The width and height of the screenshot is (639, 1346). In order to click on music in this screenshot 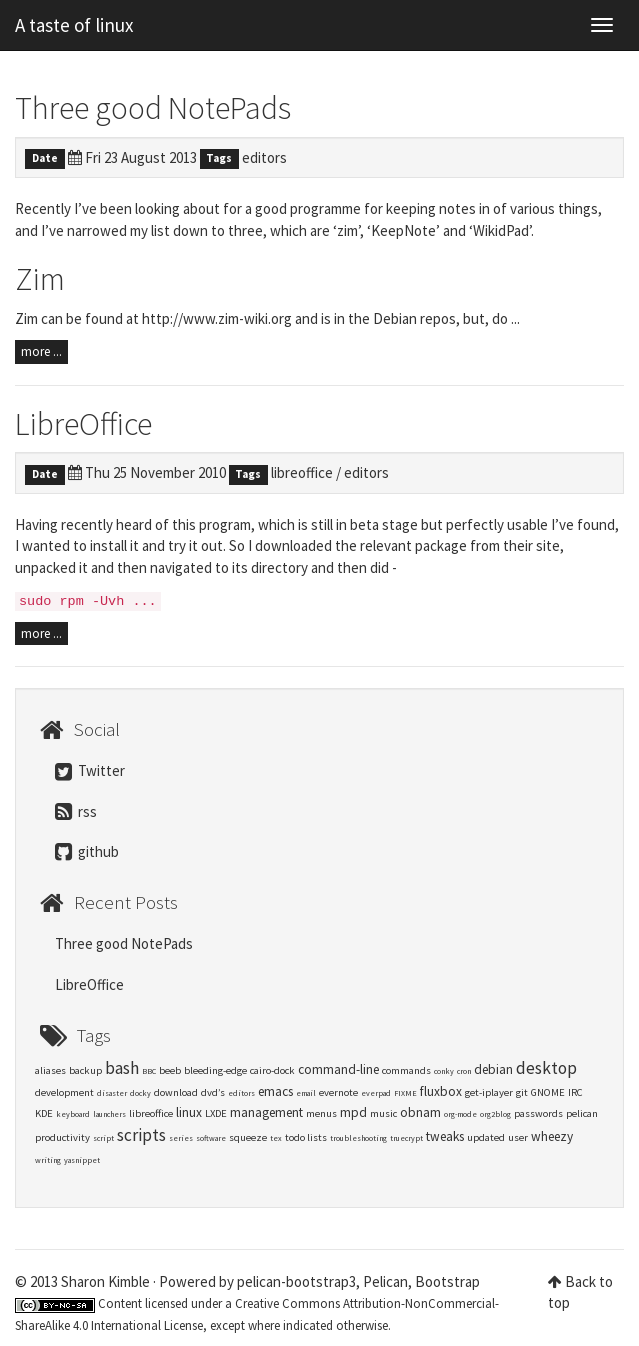, I will do `click(383, 1113)`.